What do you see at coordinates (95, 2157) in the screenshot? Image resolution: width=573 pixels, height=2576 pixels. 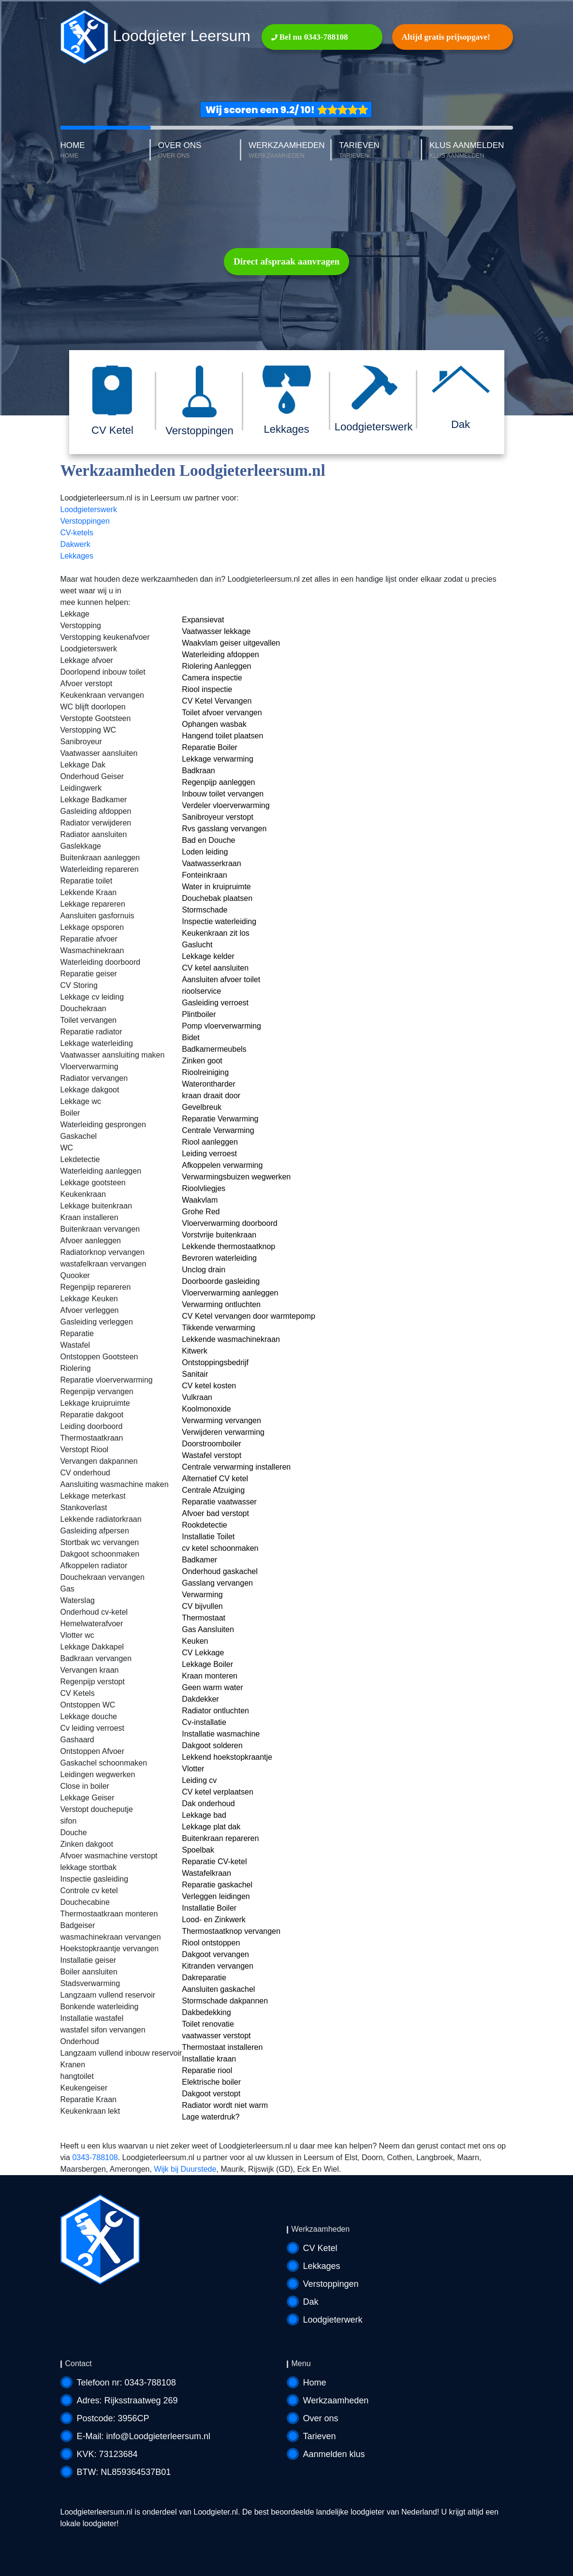 I see `0343-788108` at bounding box center [95, 2157].